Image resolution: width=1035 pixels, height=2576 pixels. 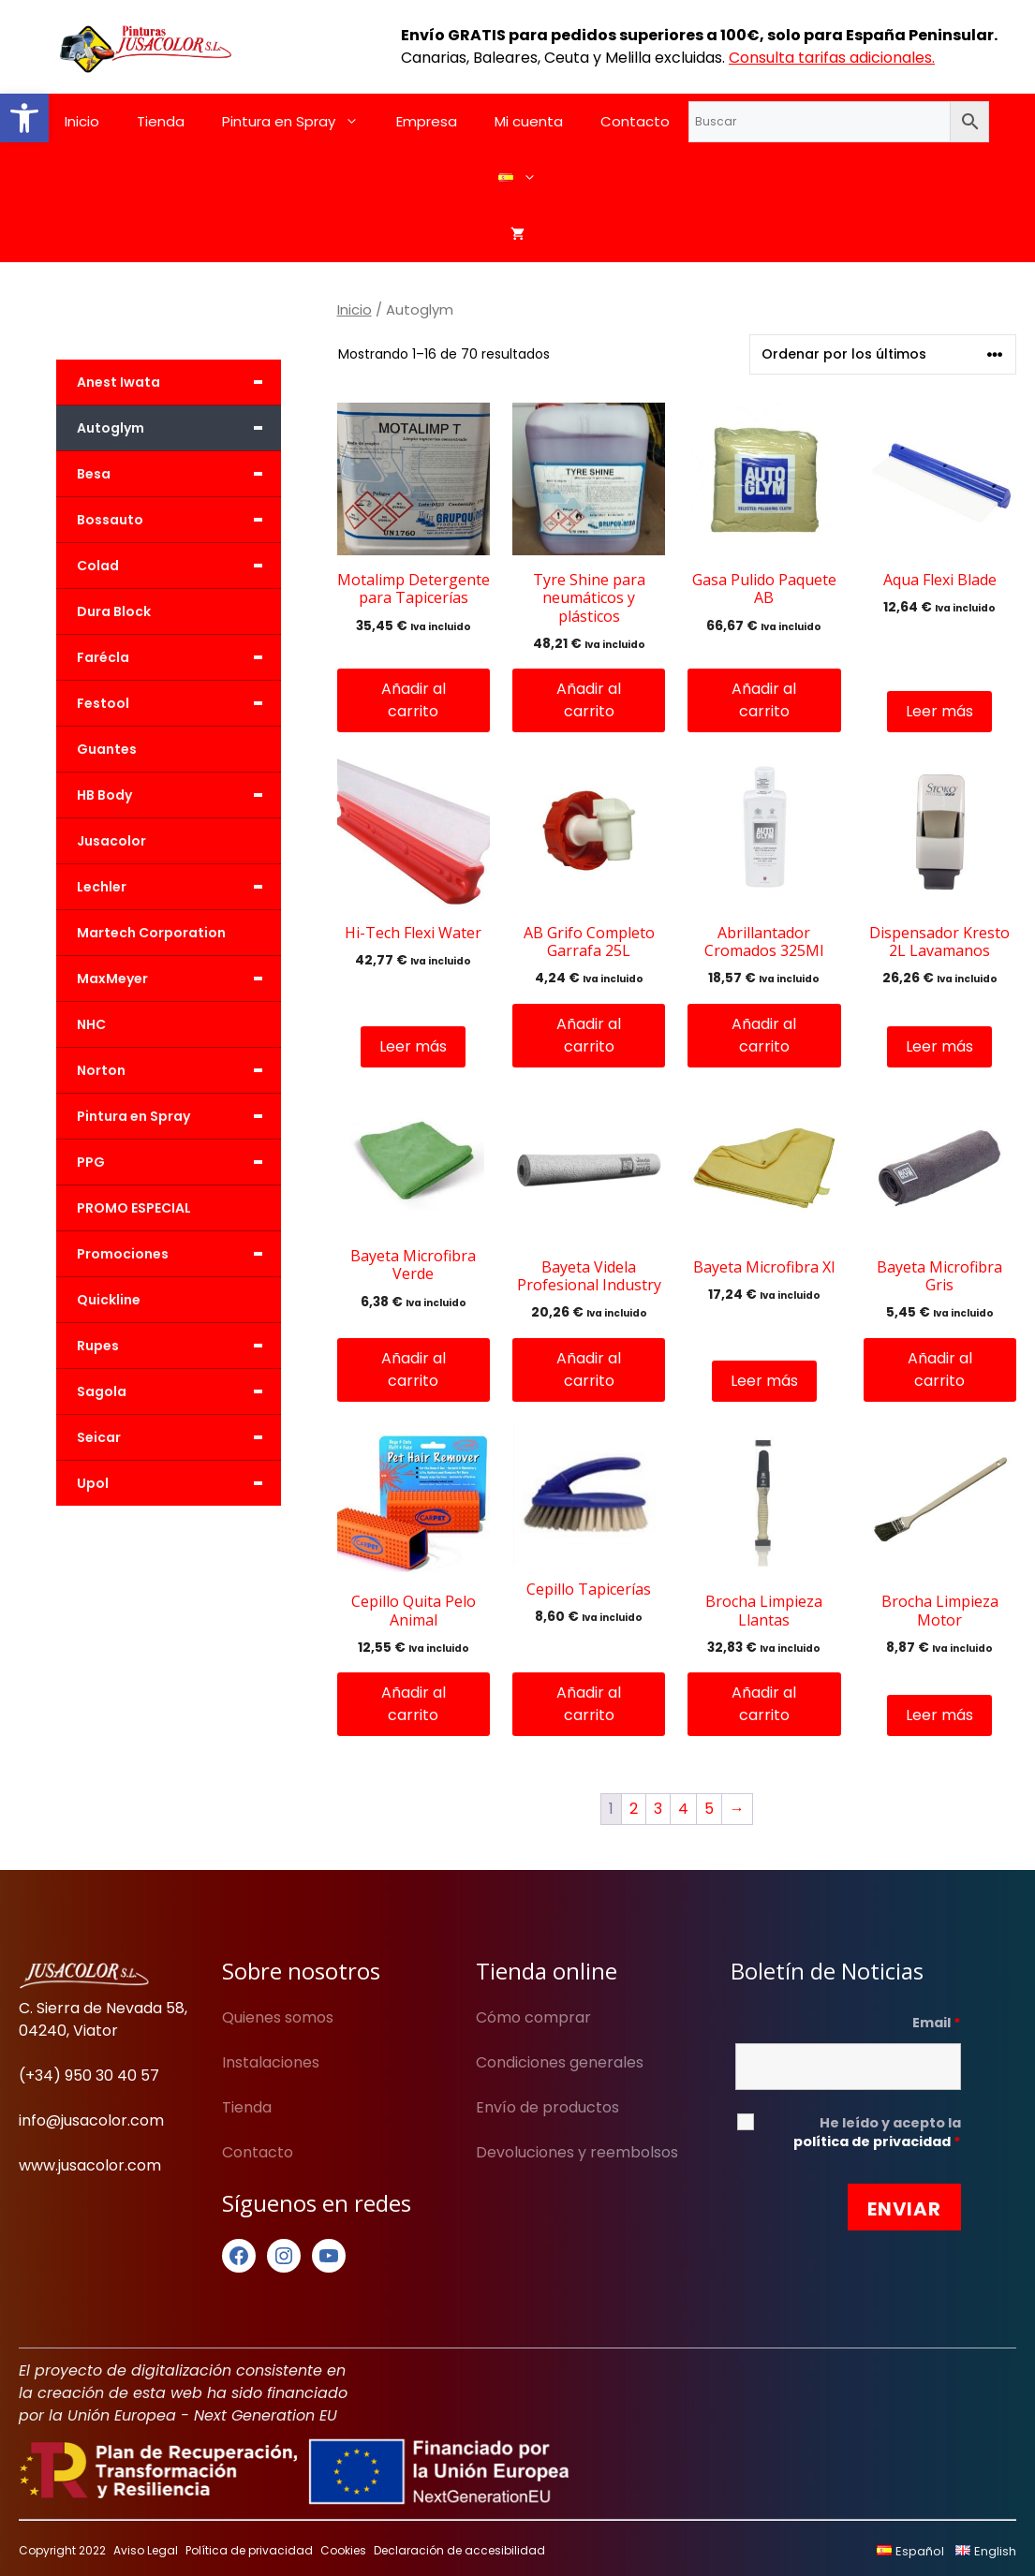 I want to click on Colad, so click(x=179, y=565).